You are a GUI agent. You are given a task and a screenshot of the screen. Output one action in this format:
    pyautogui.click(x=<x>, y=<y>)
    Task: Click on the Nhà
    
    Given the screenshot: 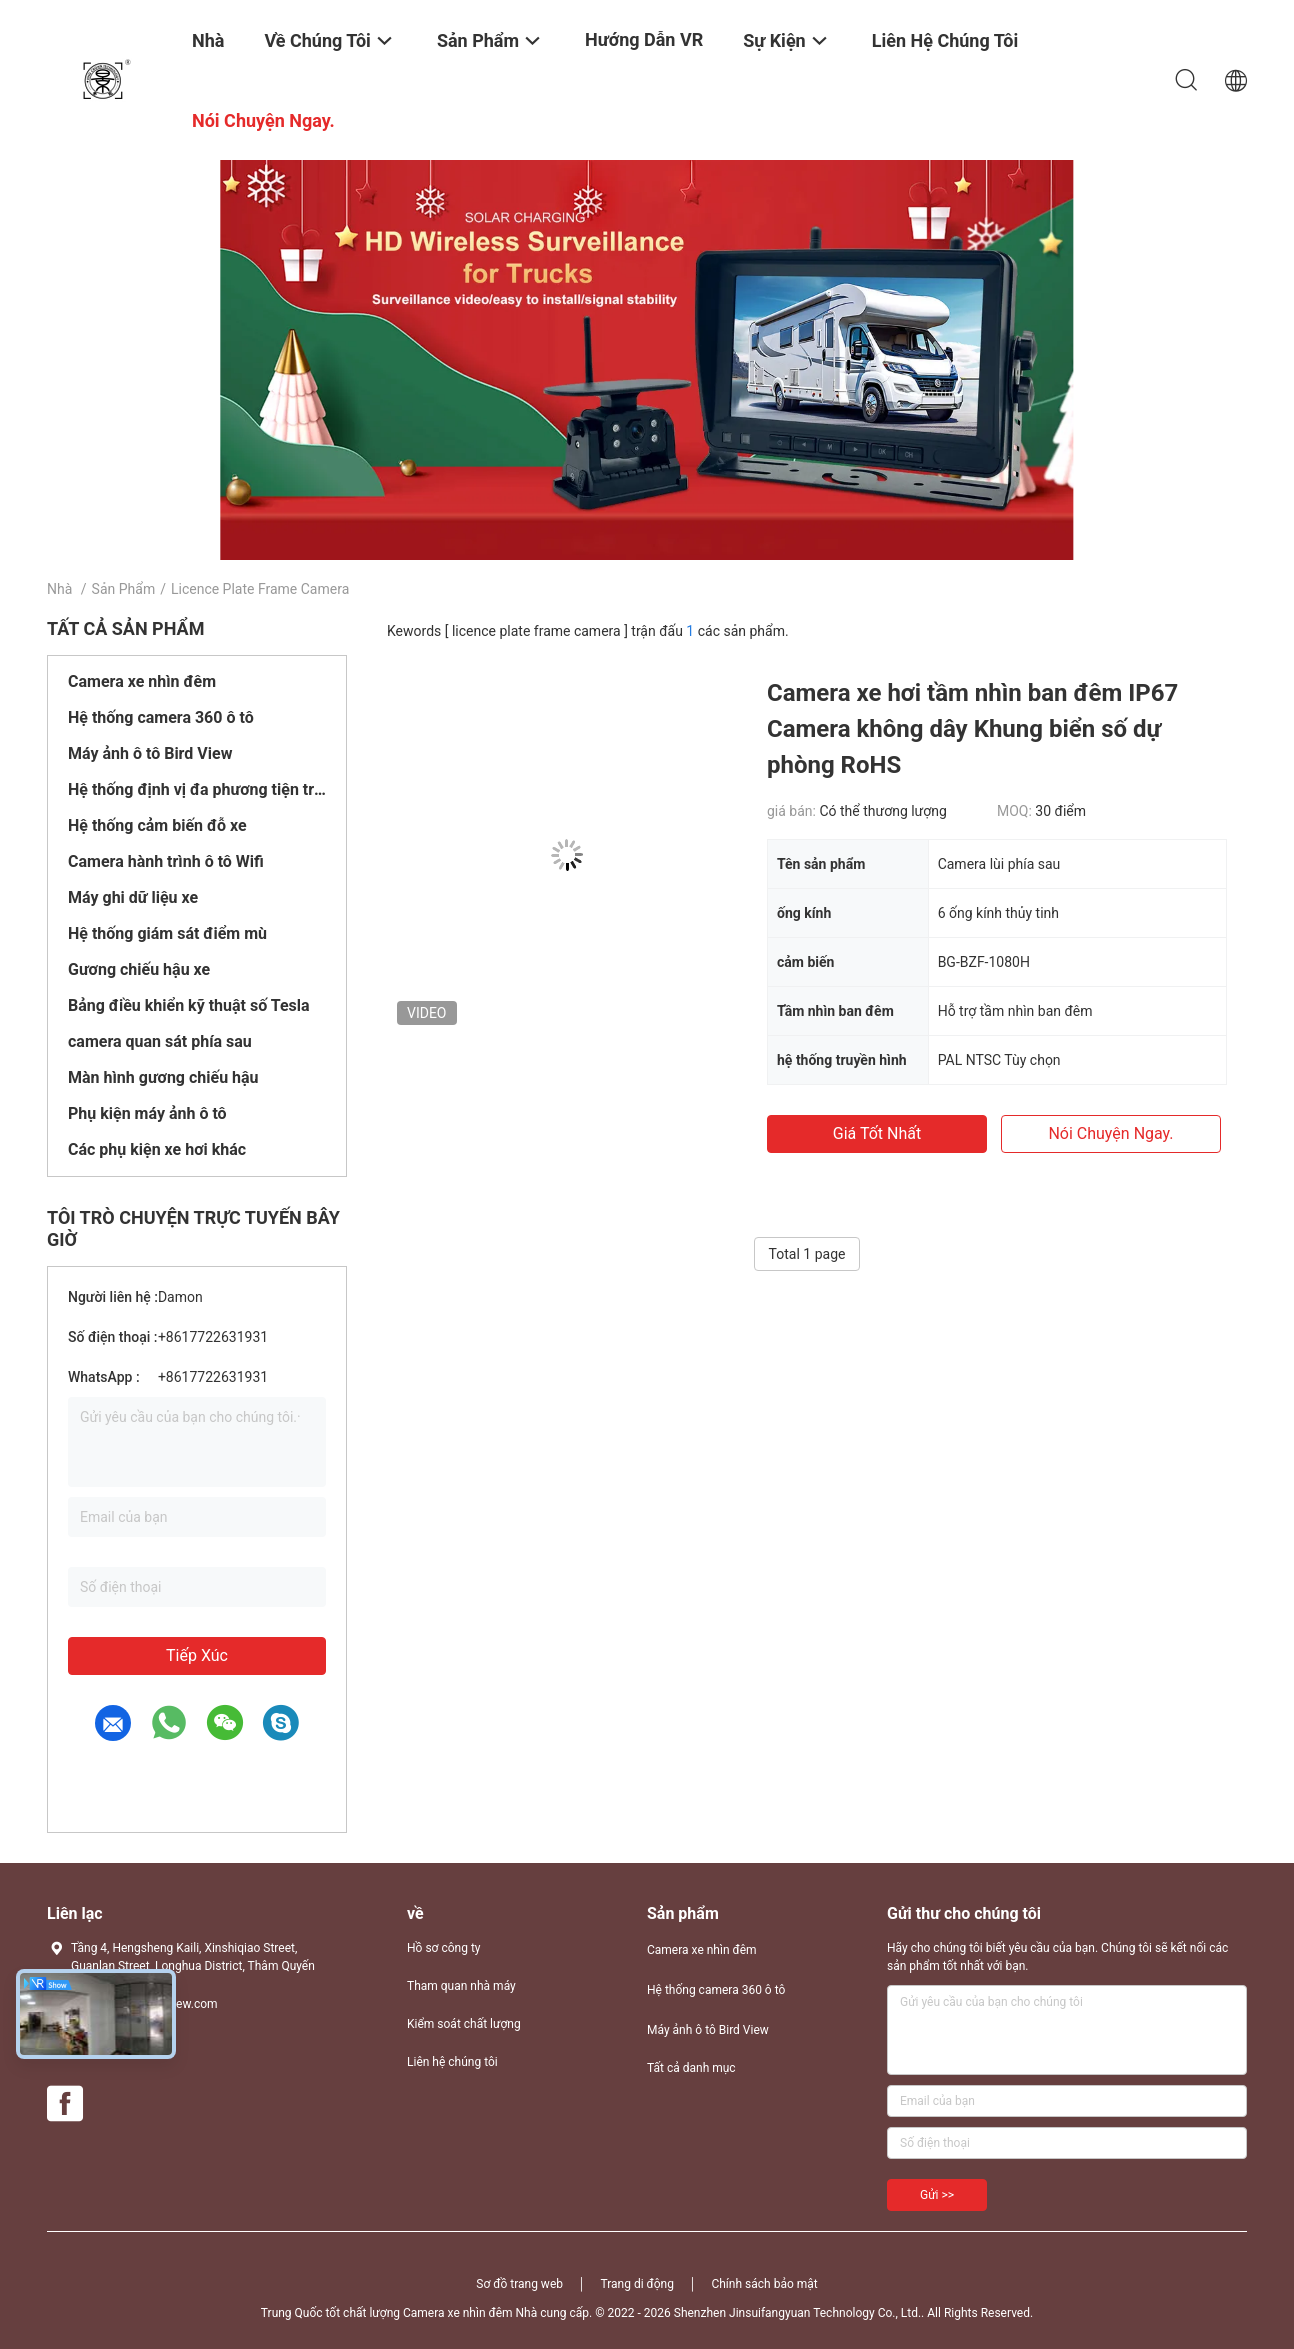 What is the action you would take?
    pyautogui.click(x=59, y=589)
    